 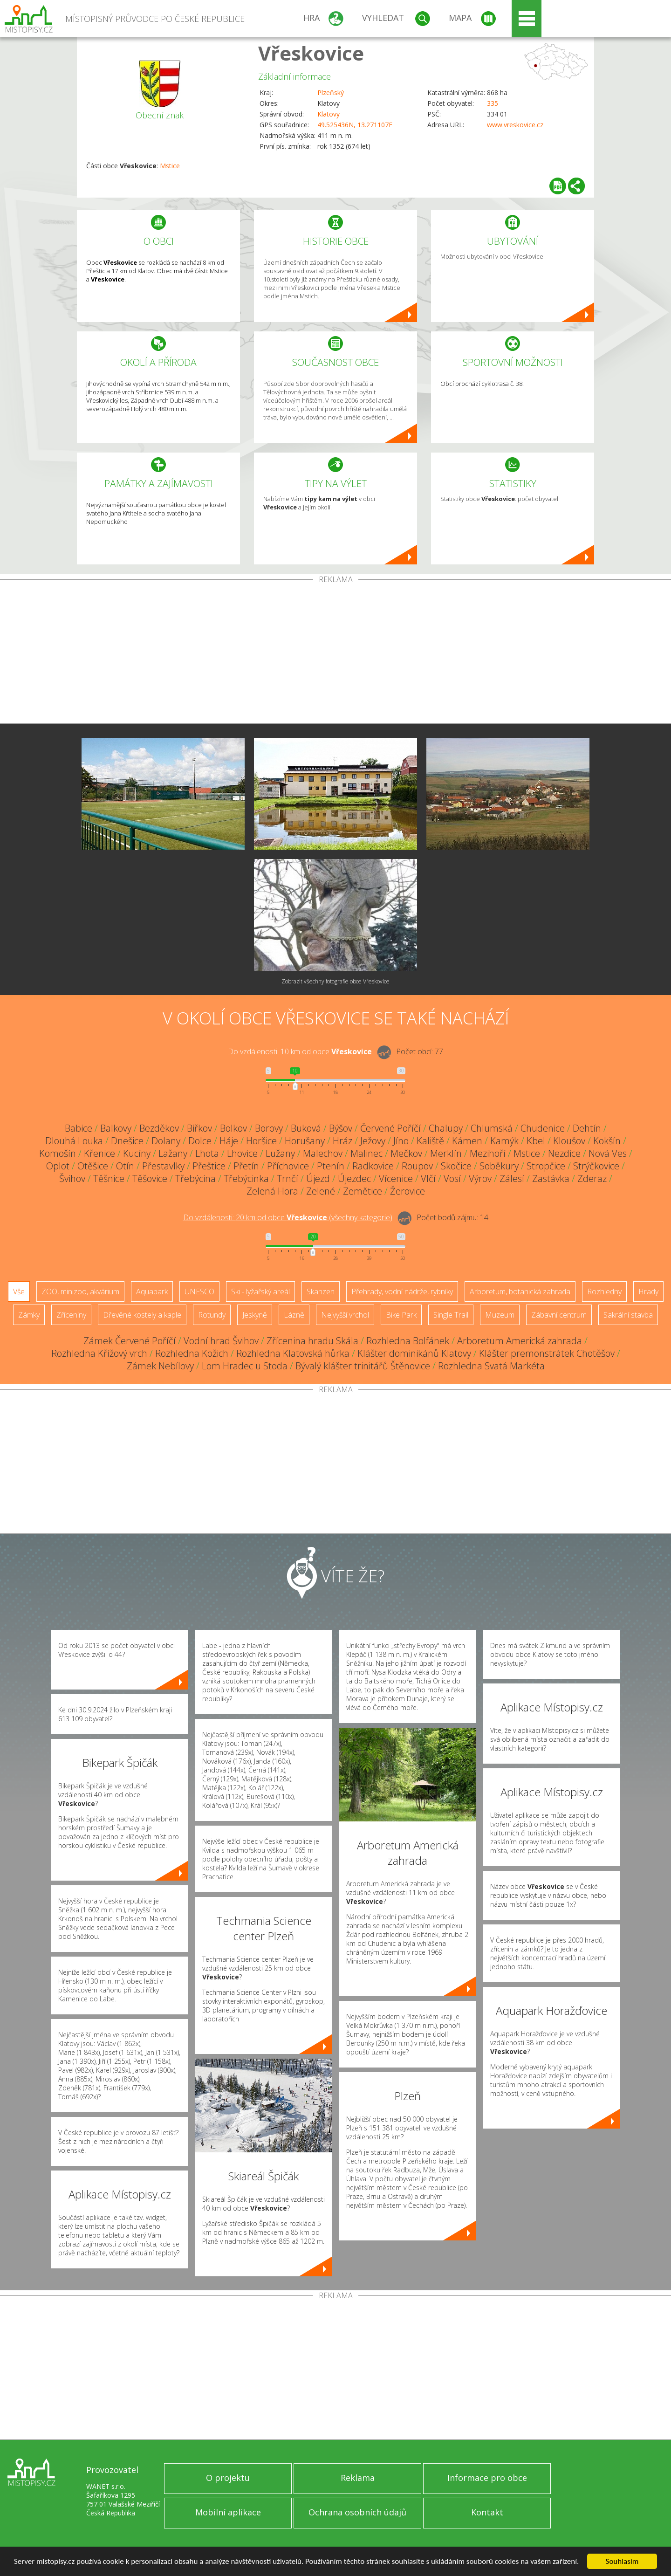 What do you see at coordinates (407, 1191) in the screenshot?
I see `Žerovice` at bounding box center [407, 1191].